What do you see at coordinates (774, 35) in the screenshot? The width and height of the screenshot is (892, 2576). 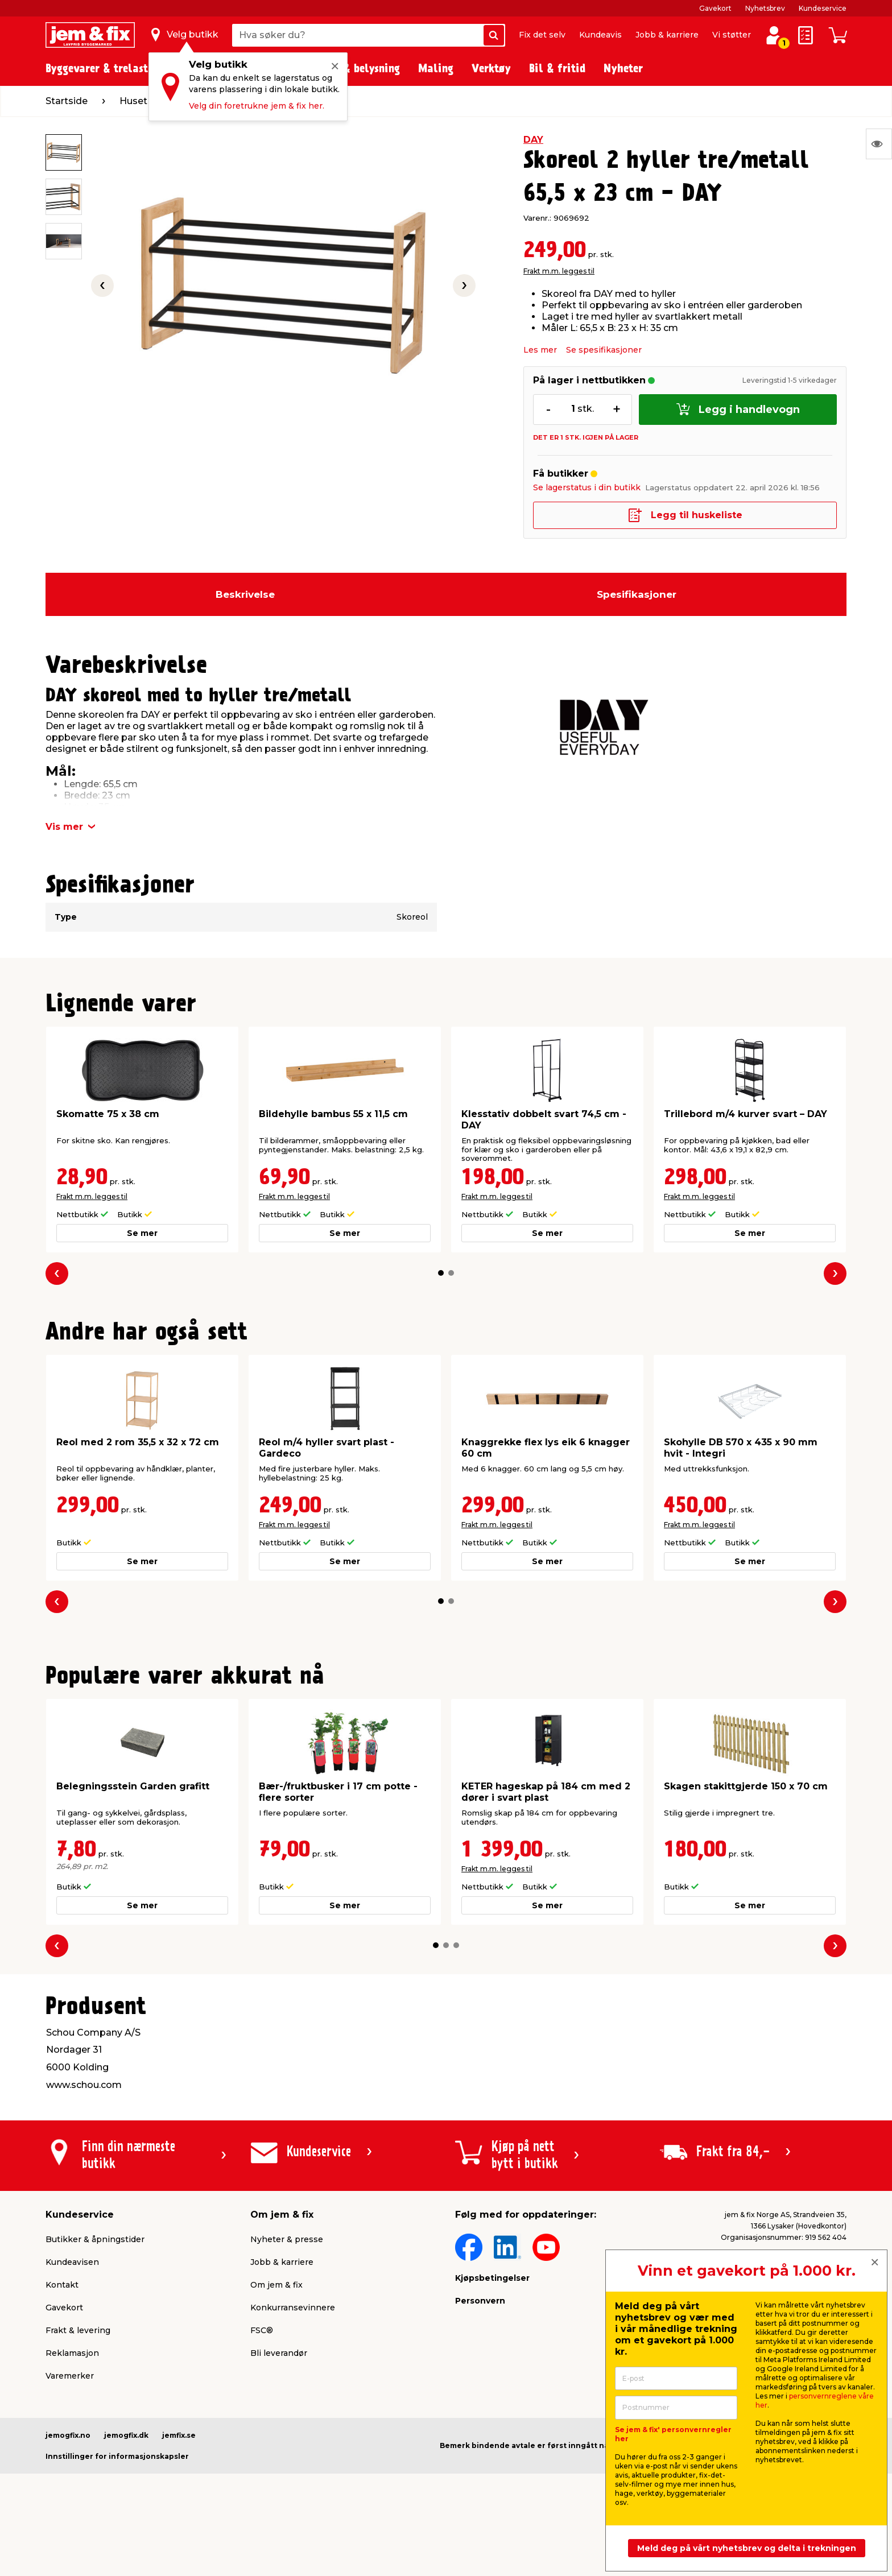 I see `[Logg inn / Opprett profil]` at bounding box center [774, 35].